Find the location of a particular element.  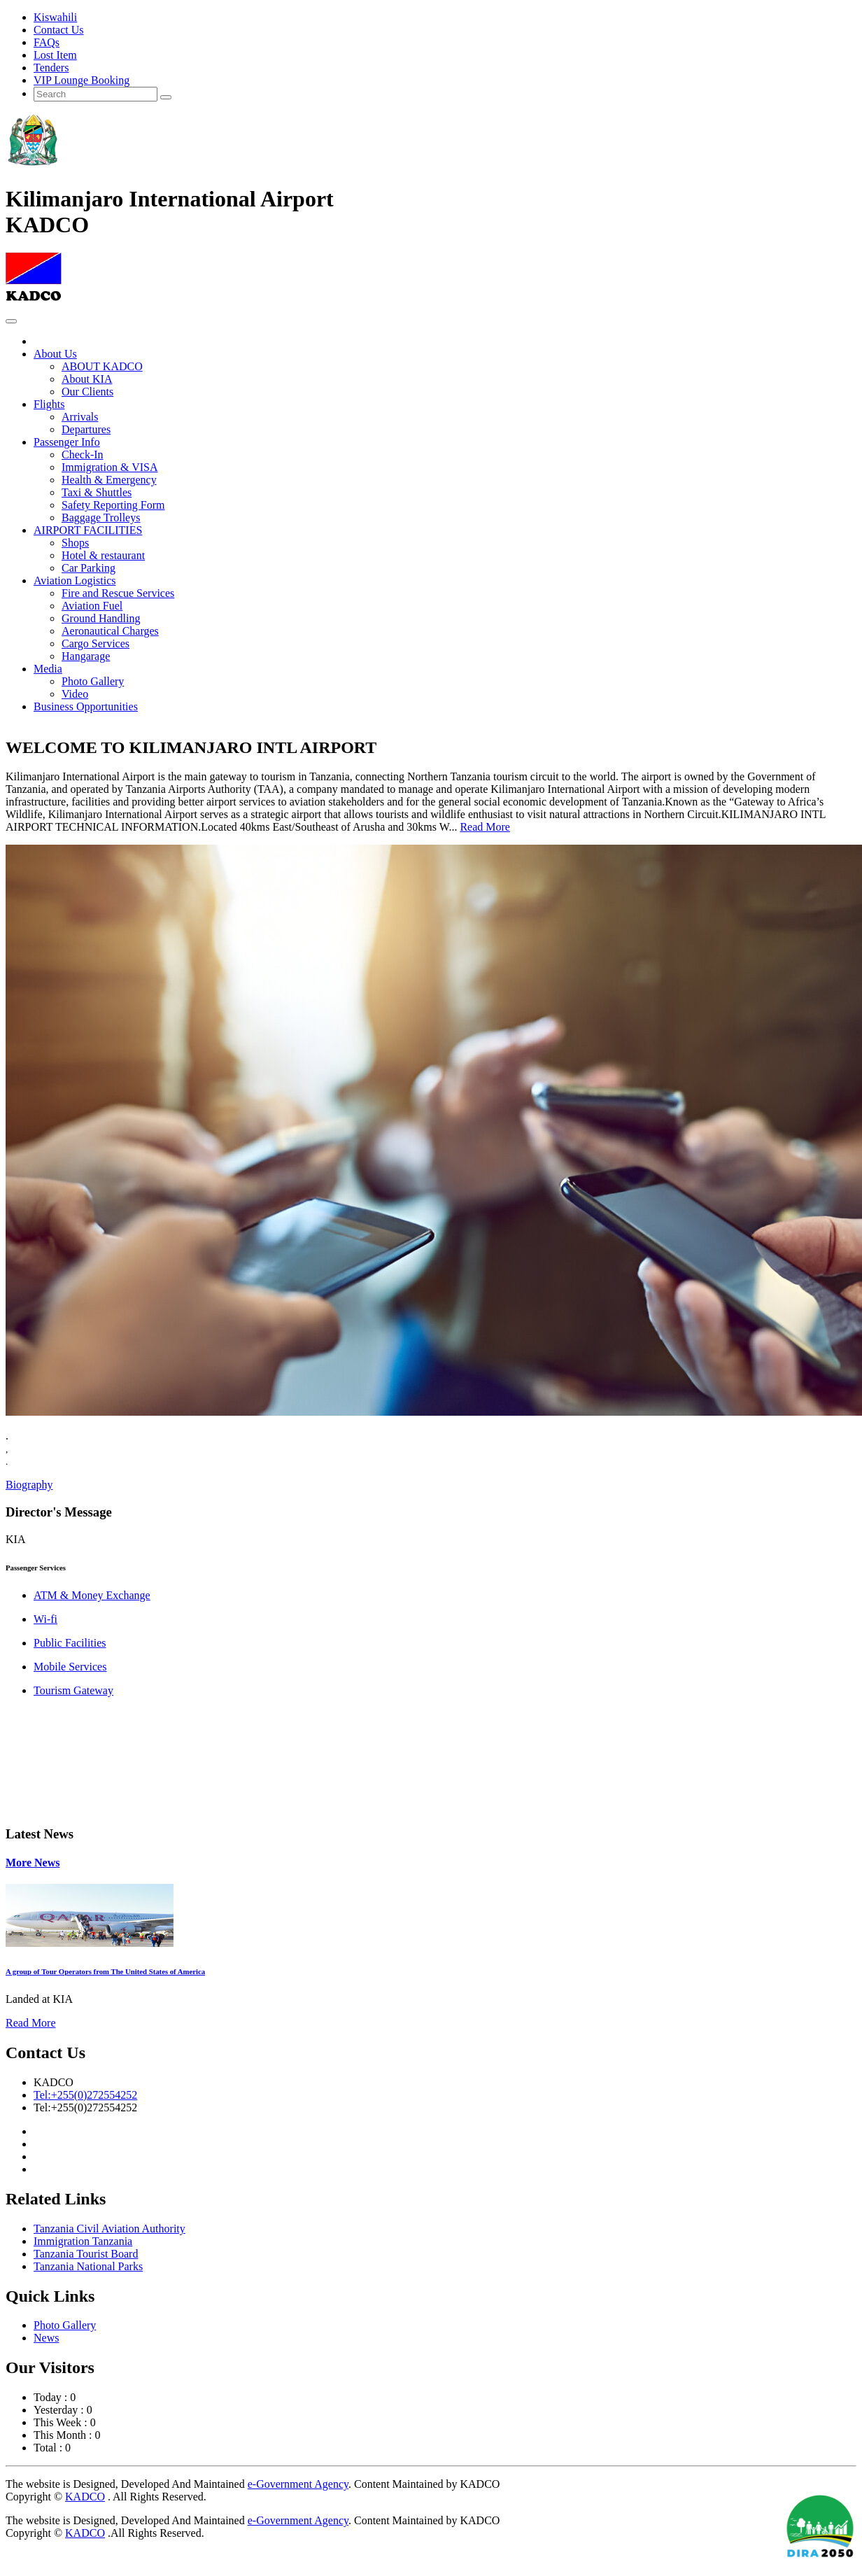

Aviation Logistics is located at coordinates (74, 580).